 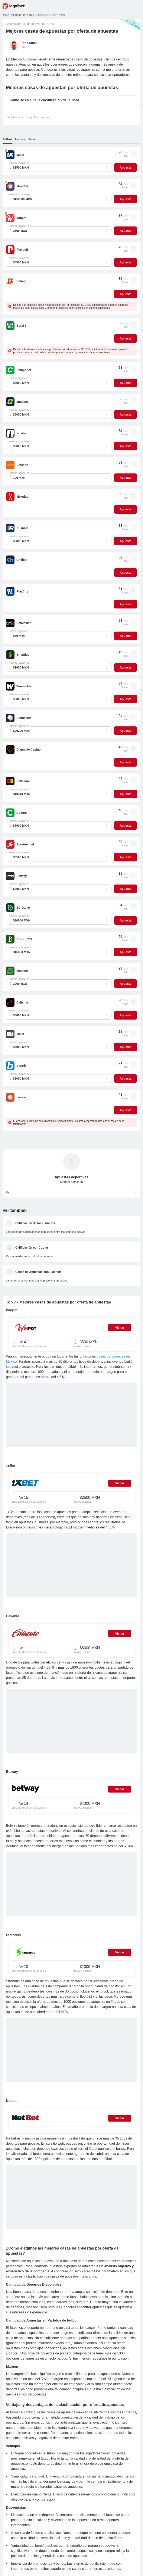 What do you see at coordinates (23, 370) in the screenshot?
I see `Campobet` at bounding box center [23, 370].